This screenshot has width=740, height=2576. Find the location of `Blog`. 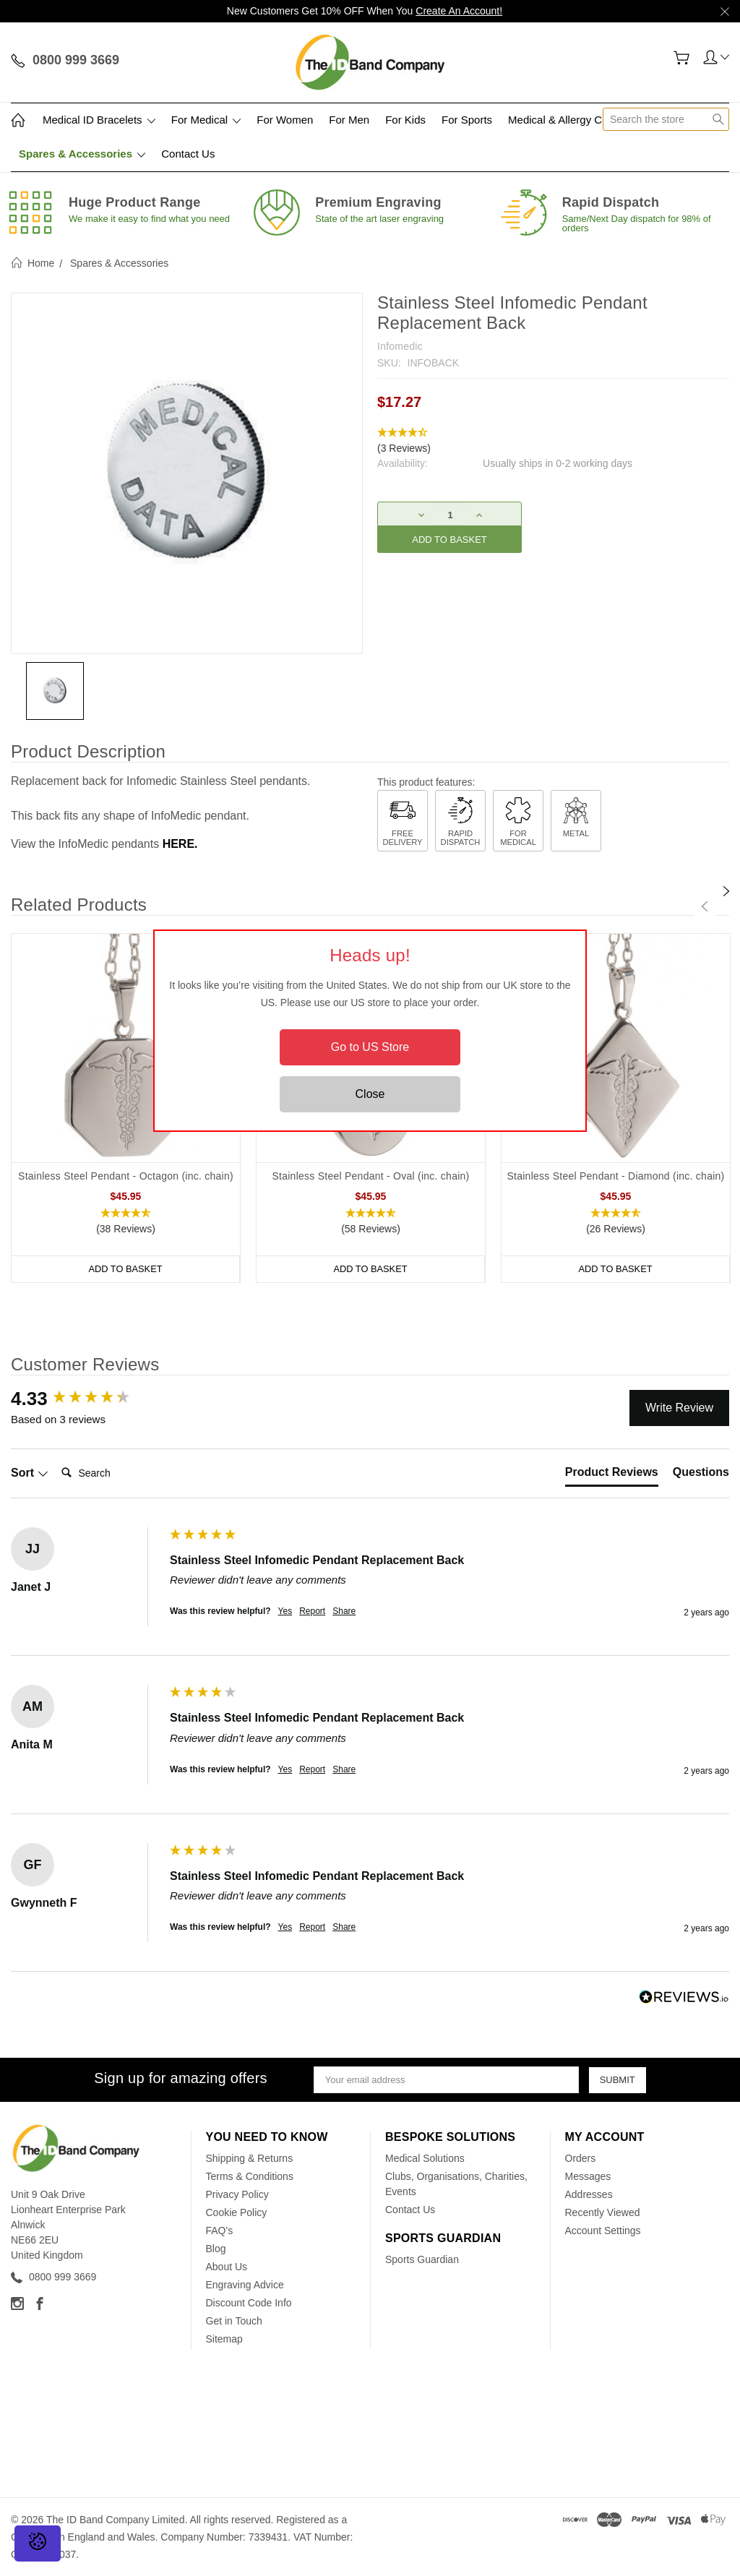

Blog is located at coordinates (216, 2248).